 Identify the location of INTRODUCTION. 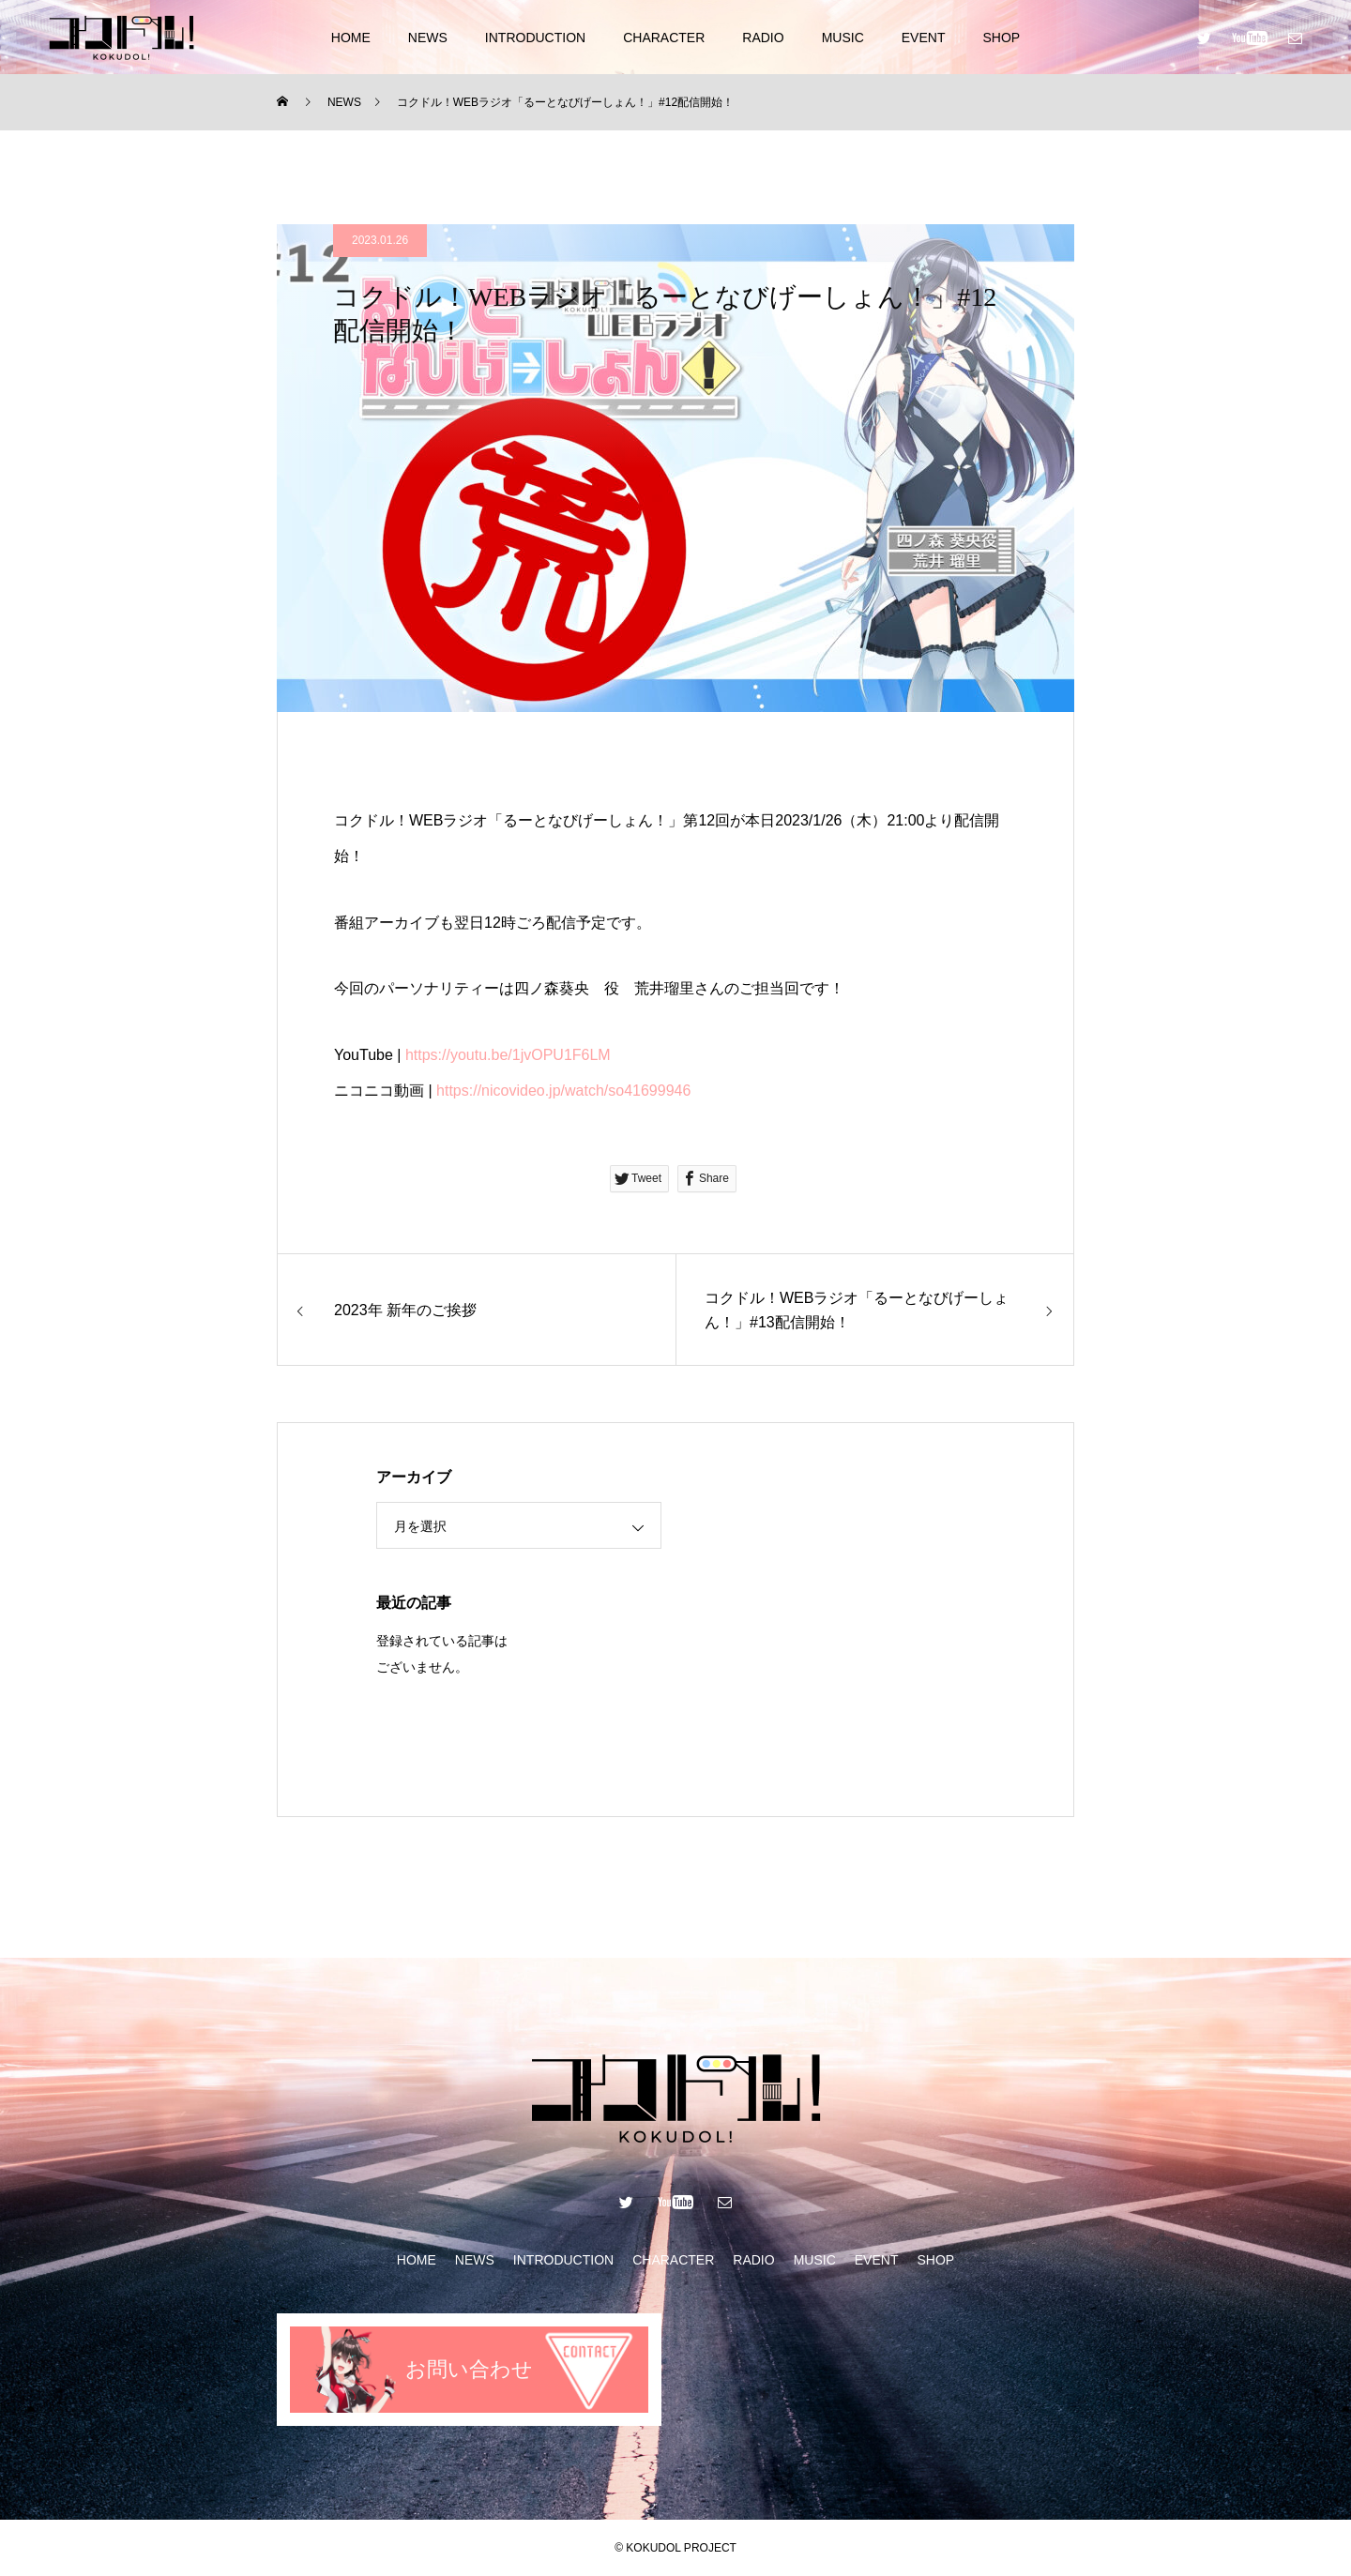
(535, 37).